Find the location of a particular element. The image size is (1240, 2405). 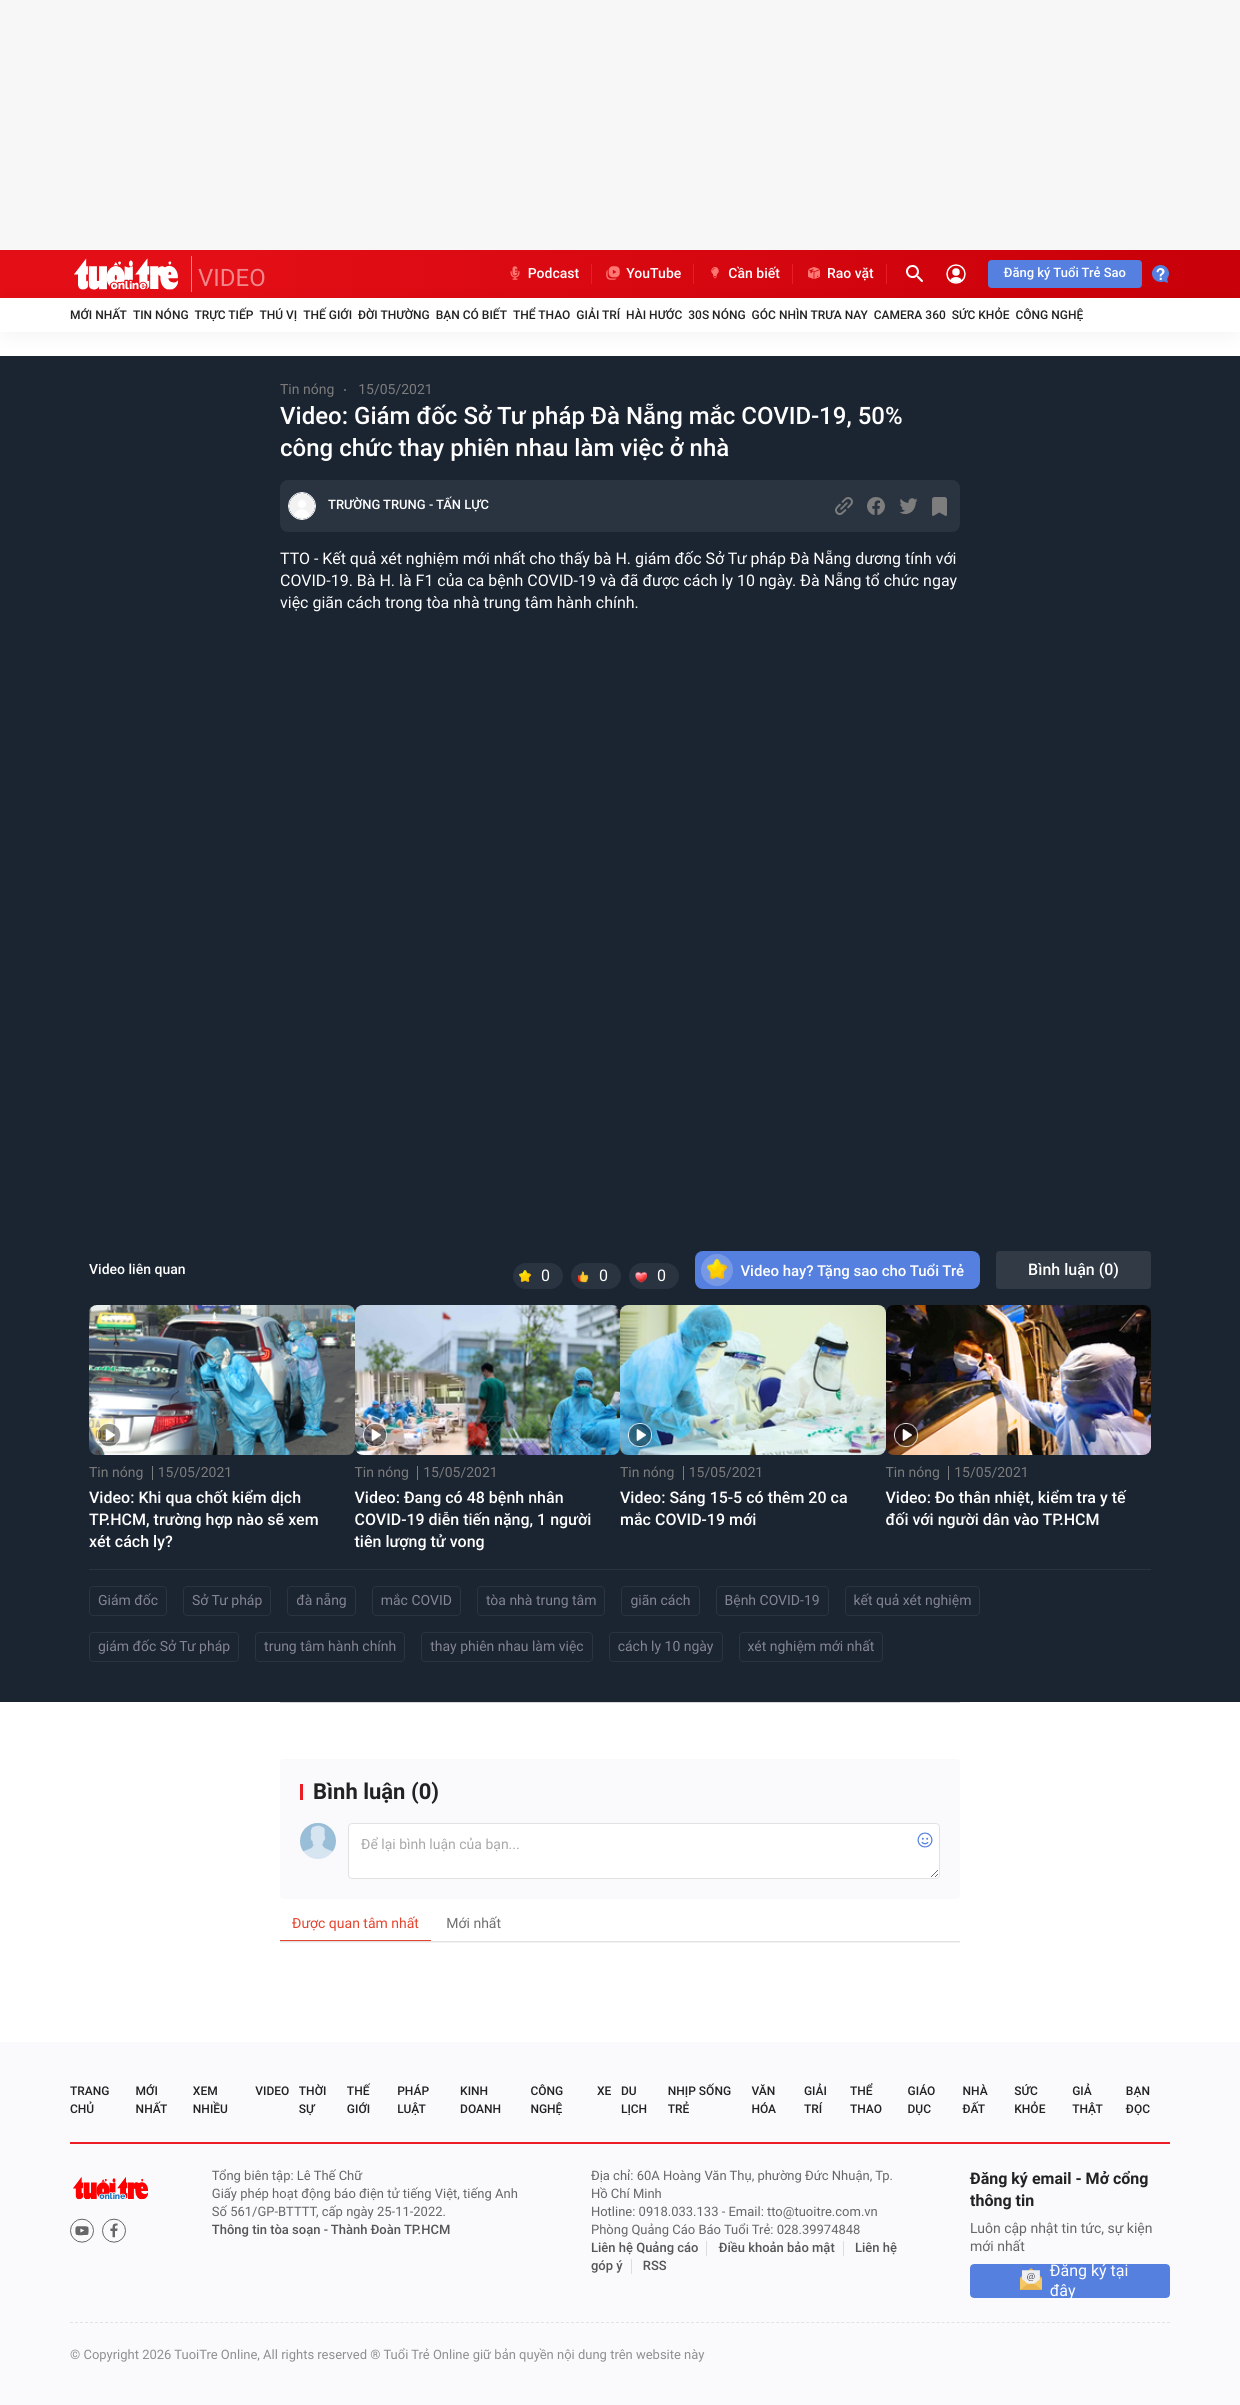

mắc COVID is located at coordinates (416, 1601).